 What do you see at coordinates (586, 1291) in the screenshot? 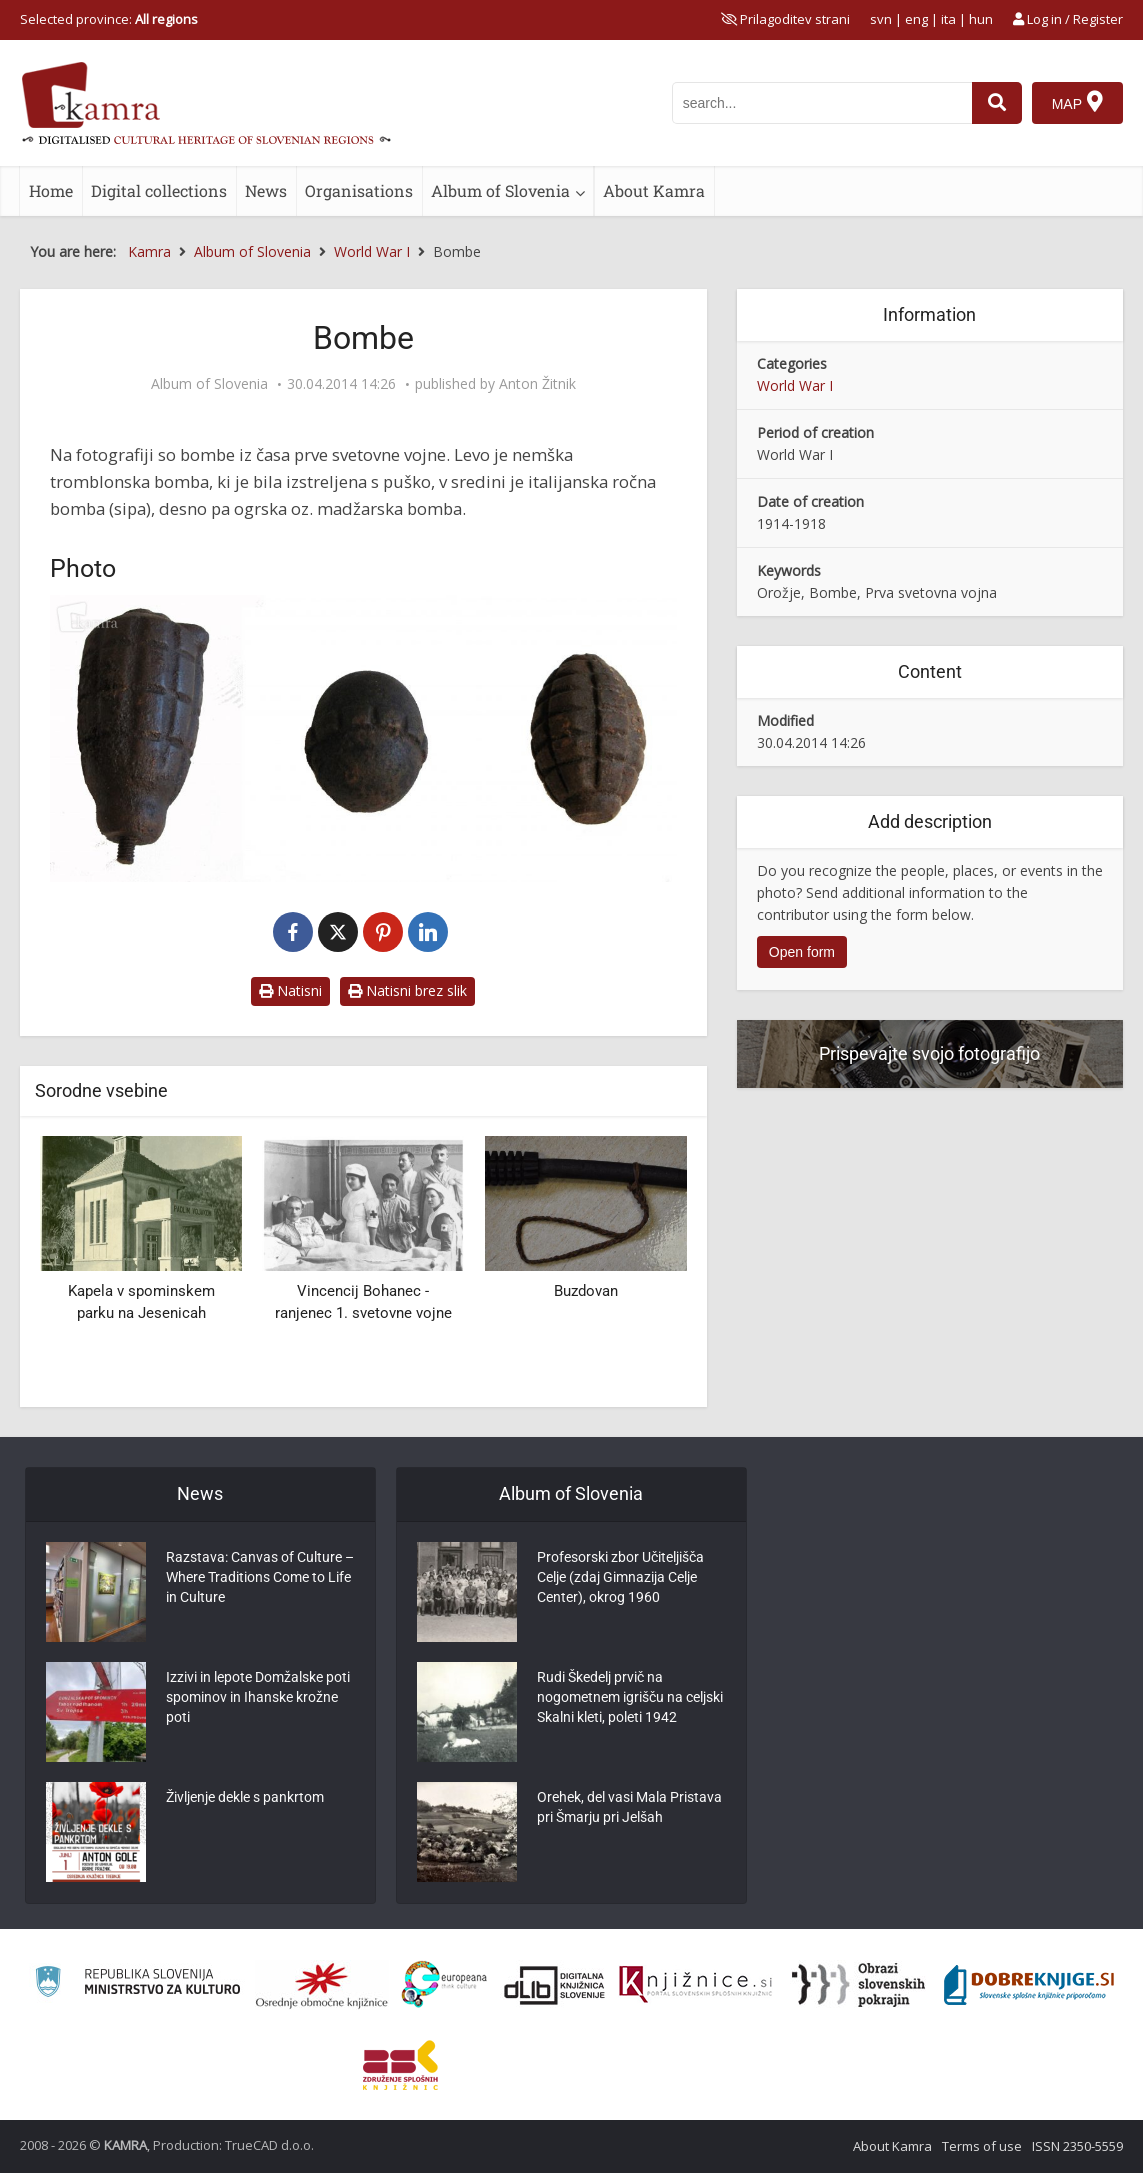
I see `Buzdovan` at bounding box center [586, 1291].